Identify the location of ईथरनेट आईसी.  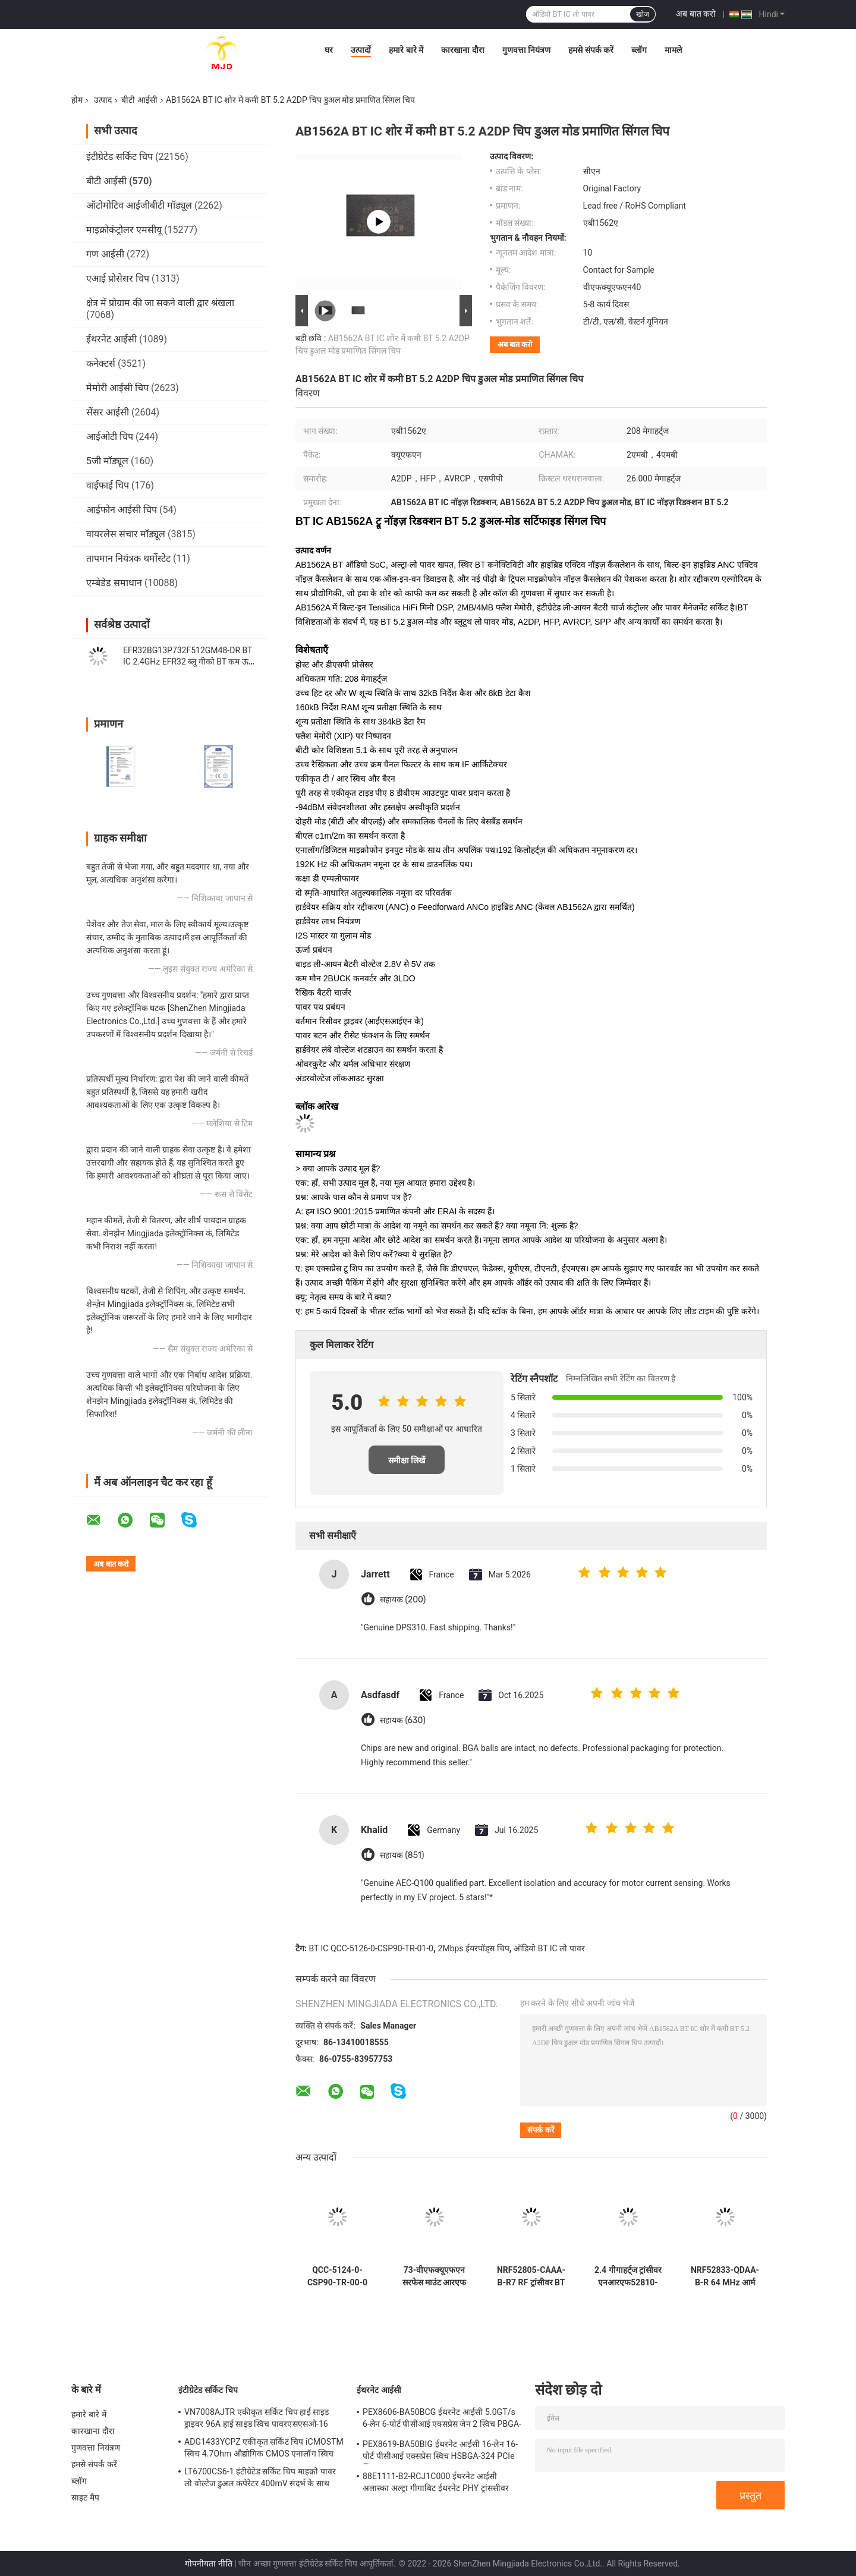
(111, 339).